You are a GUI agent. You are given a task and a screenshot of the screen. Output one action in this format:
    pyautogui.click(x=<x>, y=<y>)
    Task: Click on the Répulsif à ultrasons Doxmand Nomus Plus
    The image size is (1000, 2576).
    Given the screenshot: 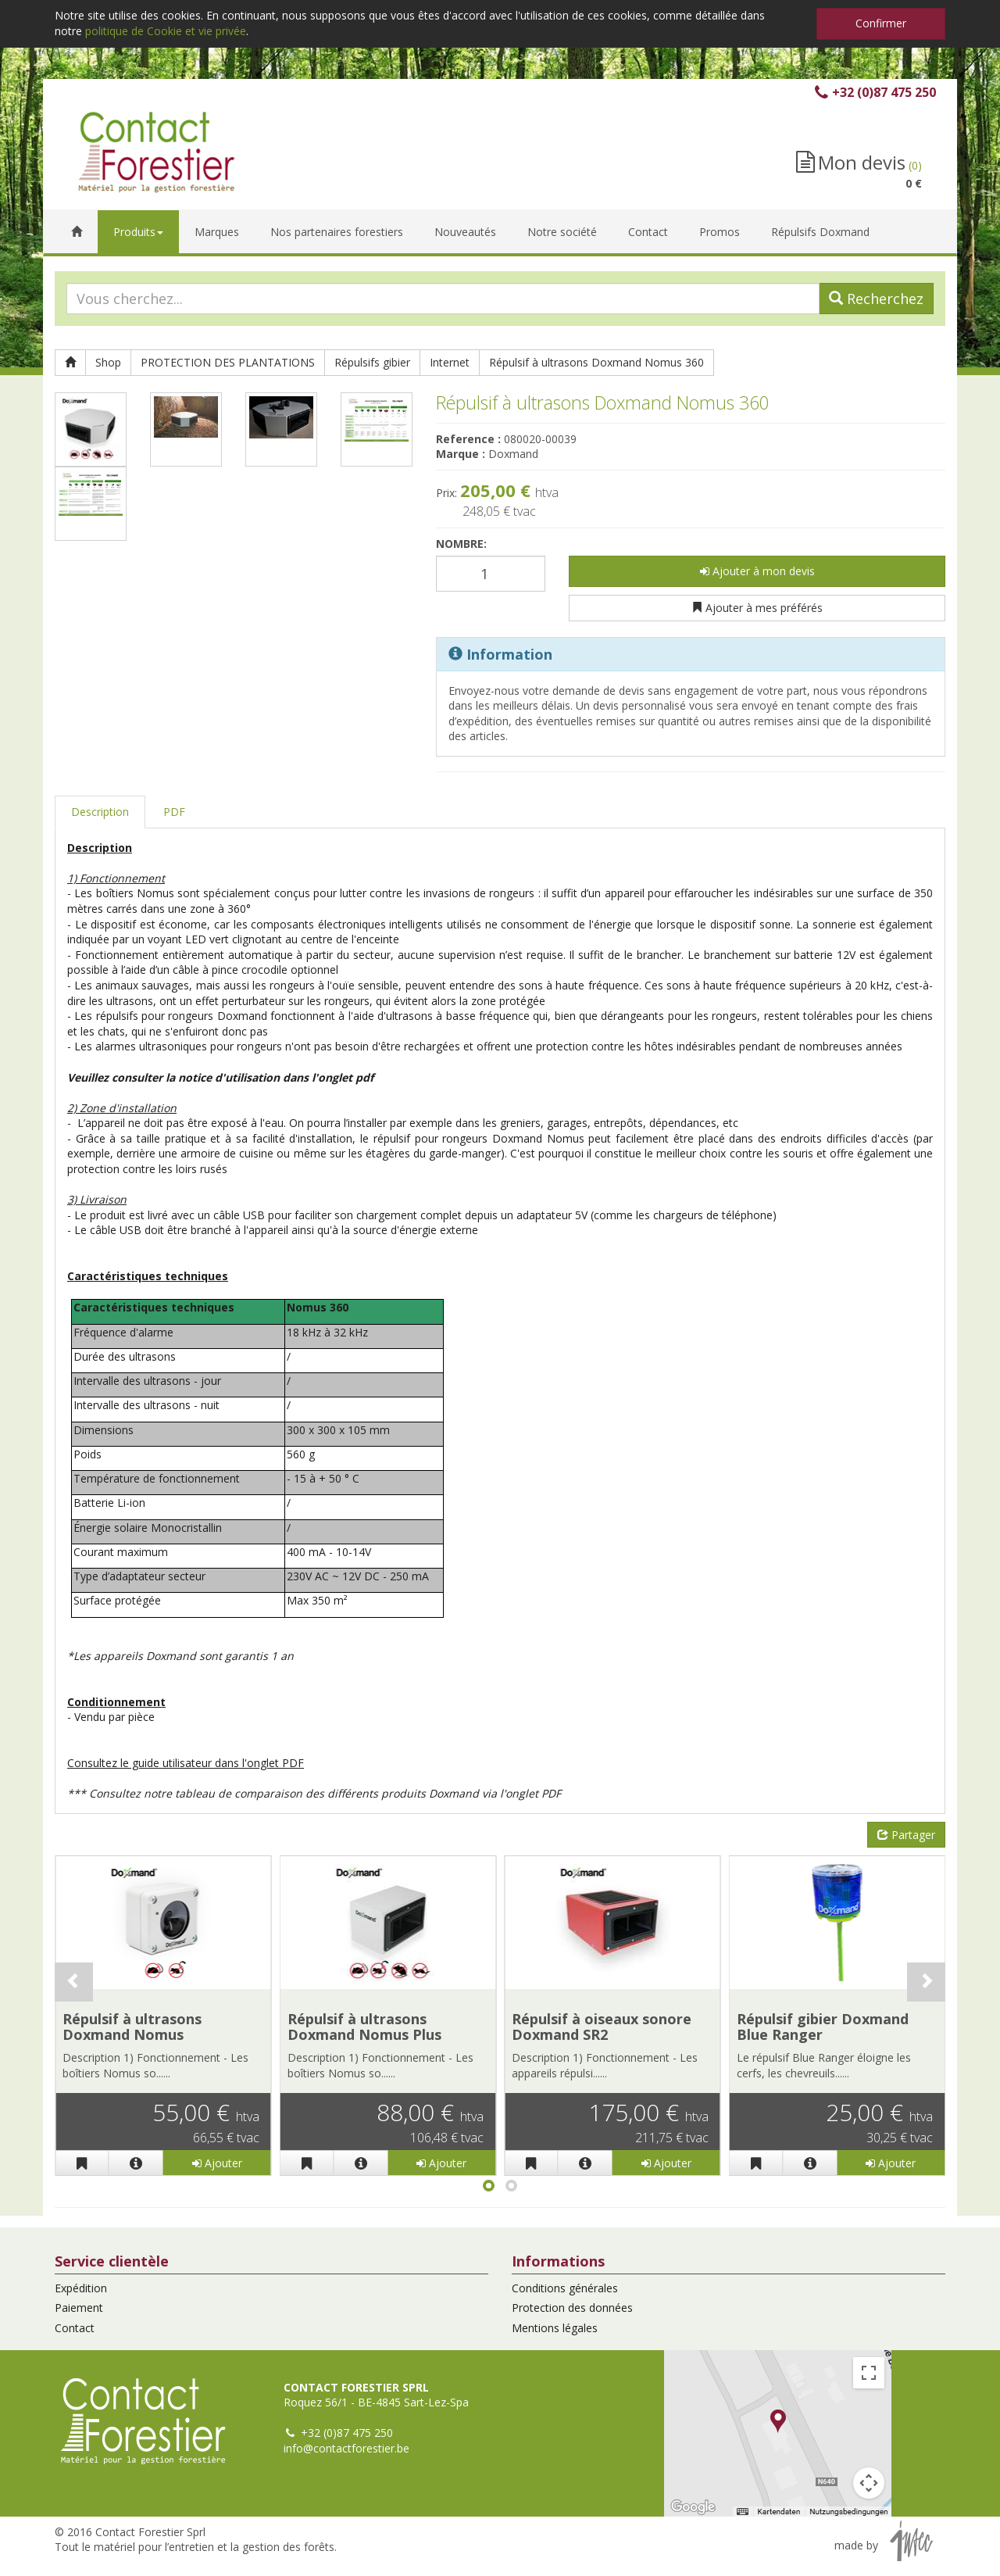 What is the action you would take?
    pyautogui.click(x=364, y=2026)
    